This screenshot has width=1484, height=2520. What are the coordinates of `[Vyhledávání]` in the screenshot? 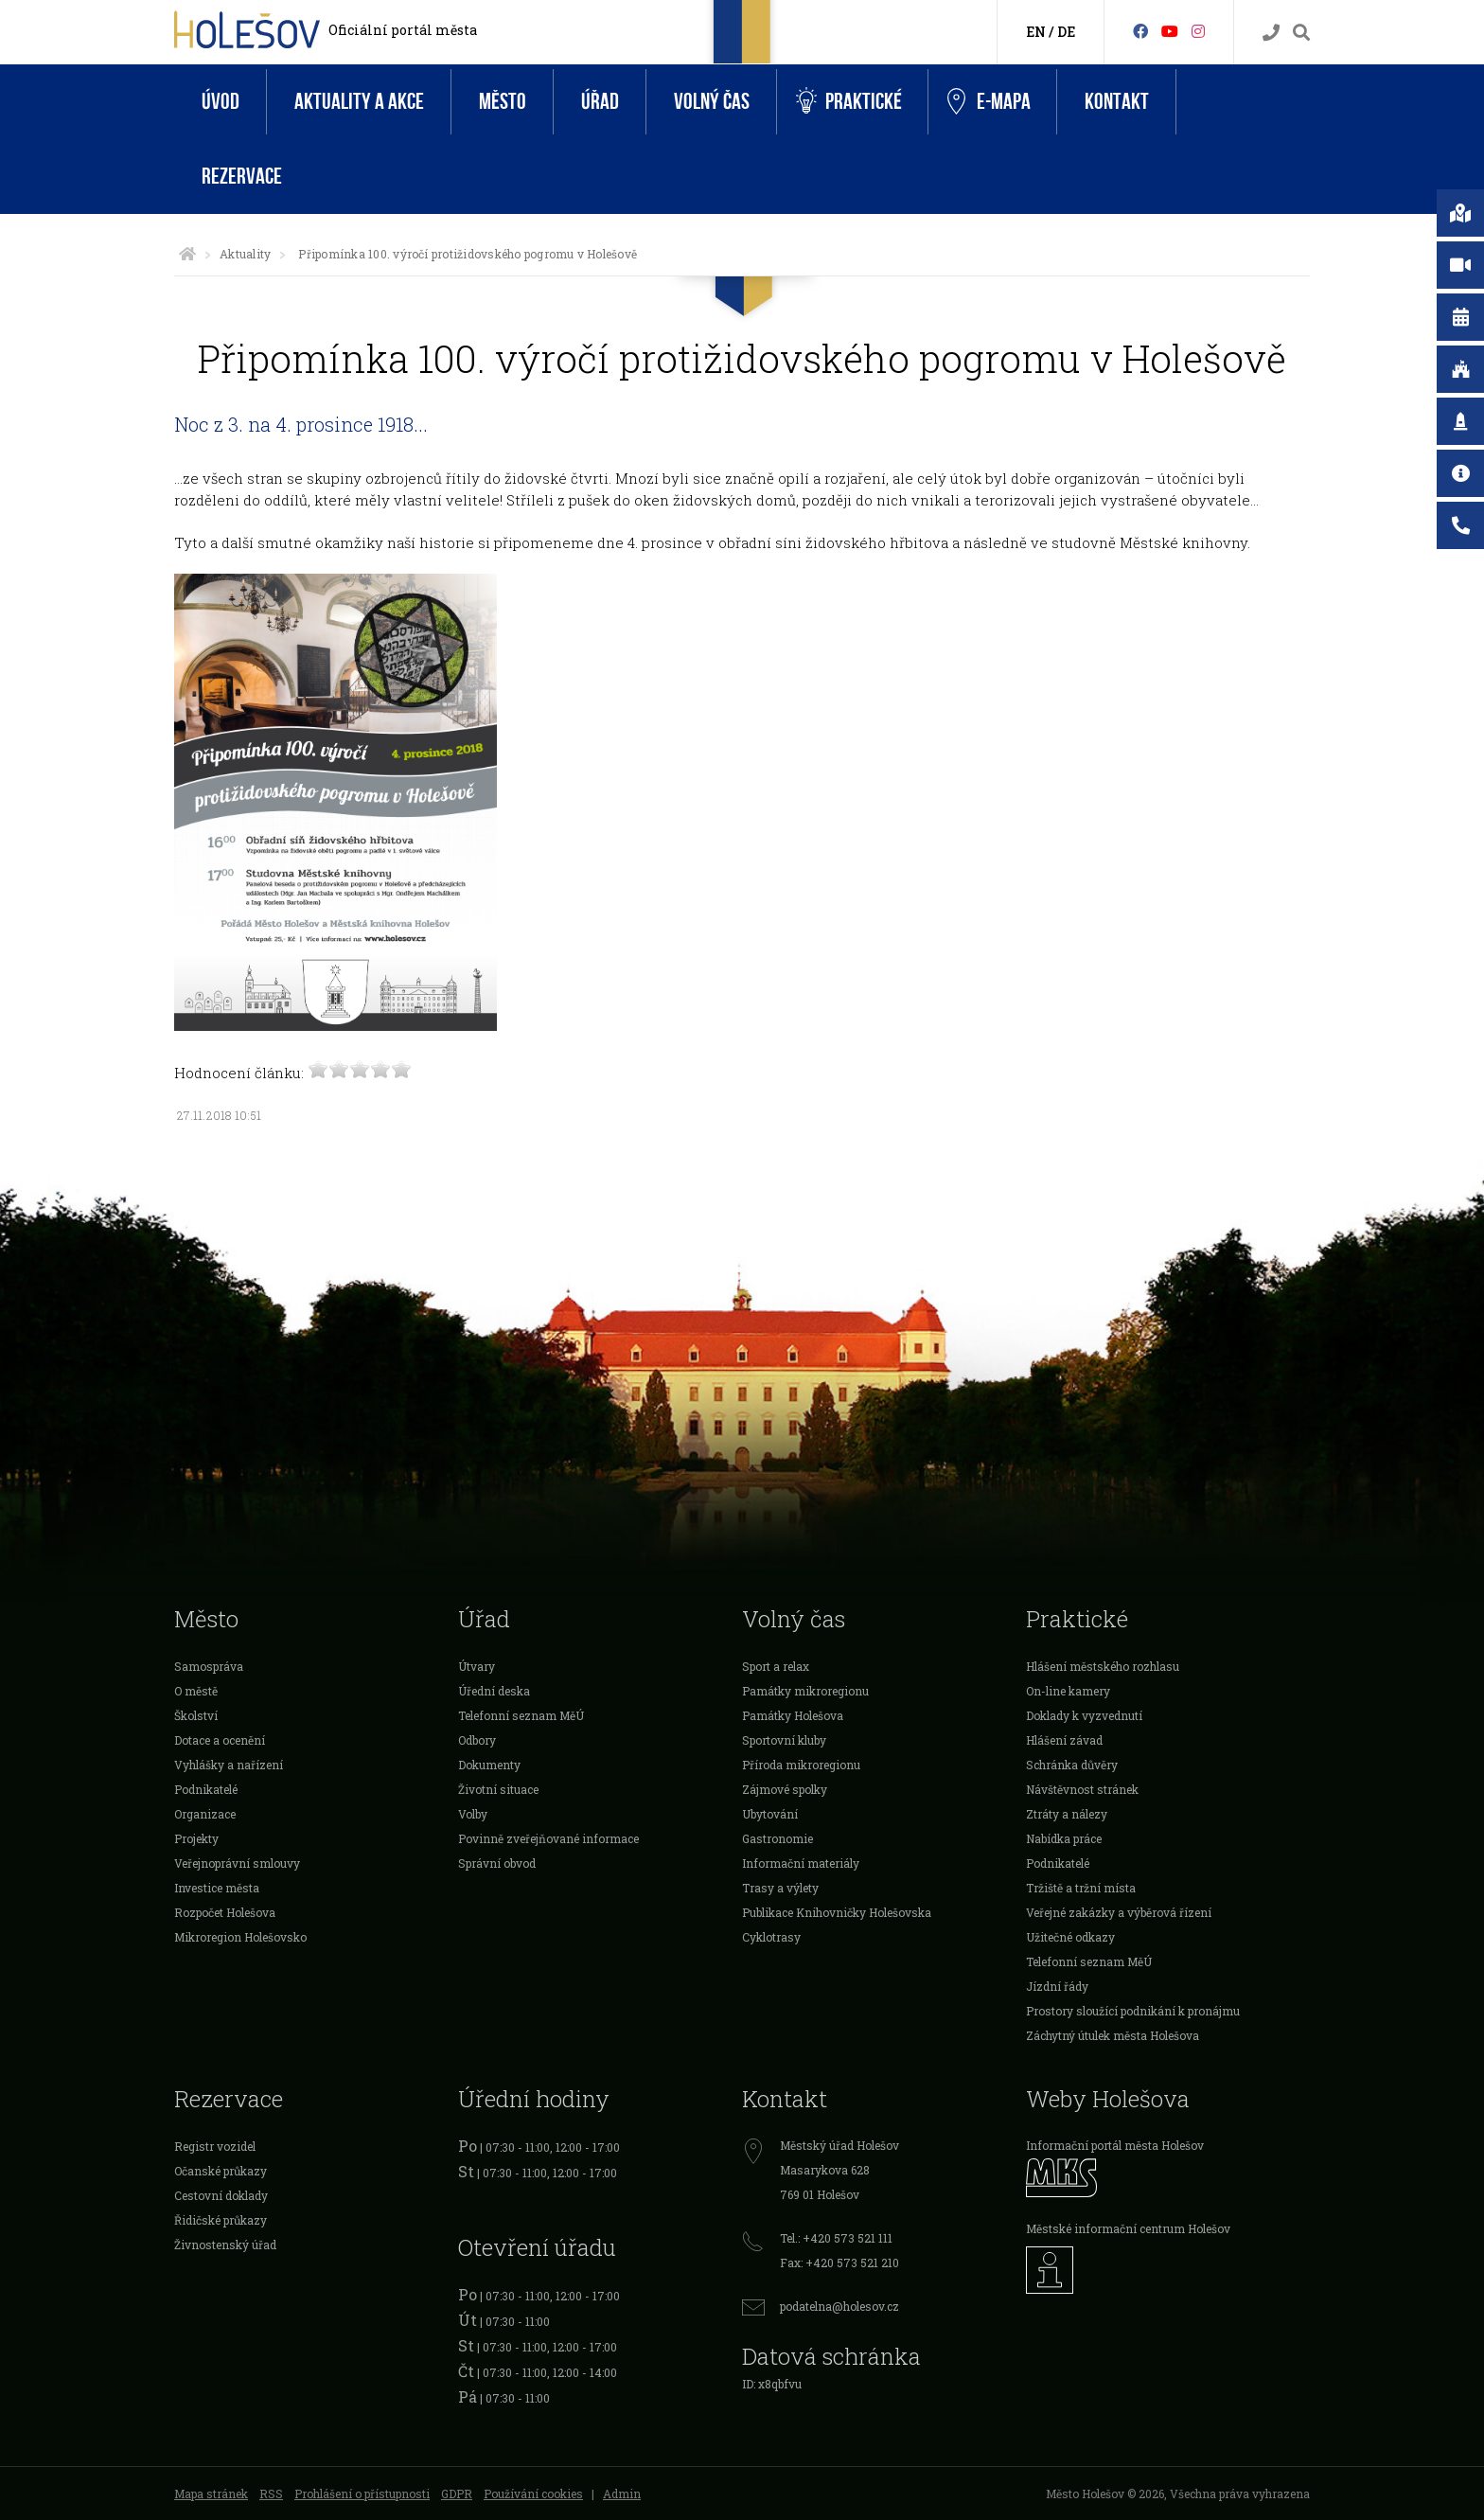 It's located at (1301, 33).